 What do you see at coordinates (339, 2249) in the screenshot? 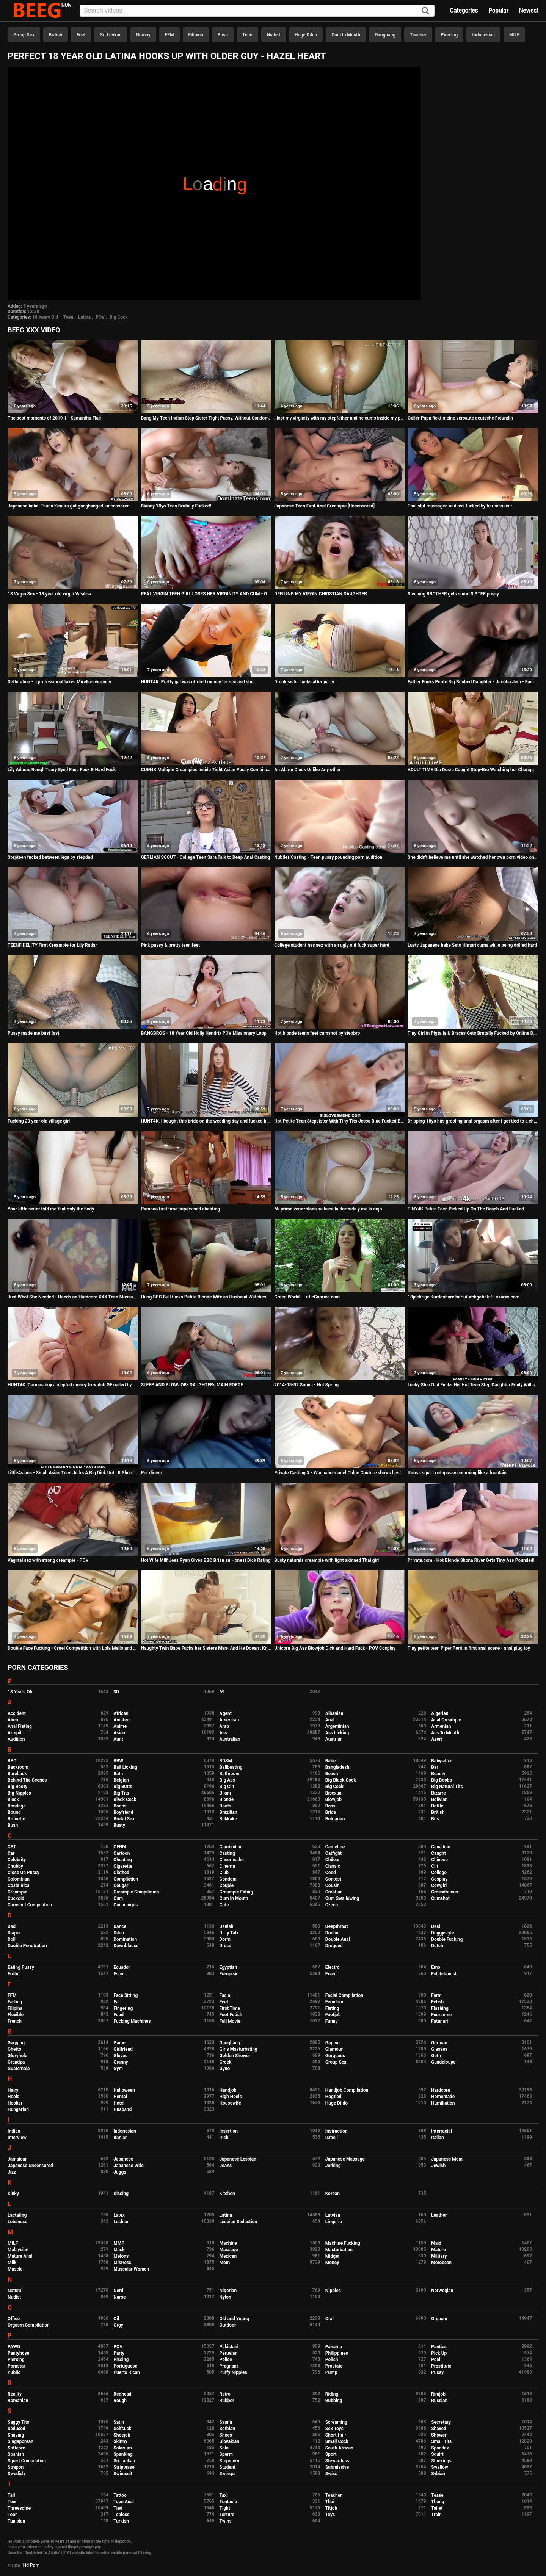
I see `Masturbation` at bounding box center [339, 2249].